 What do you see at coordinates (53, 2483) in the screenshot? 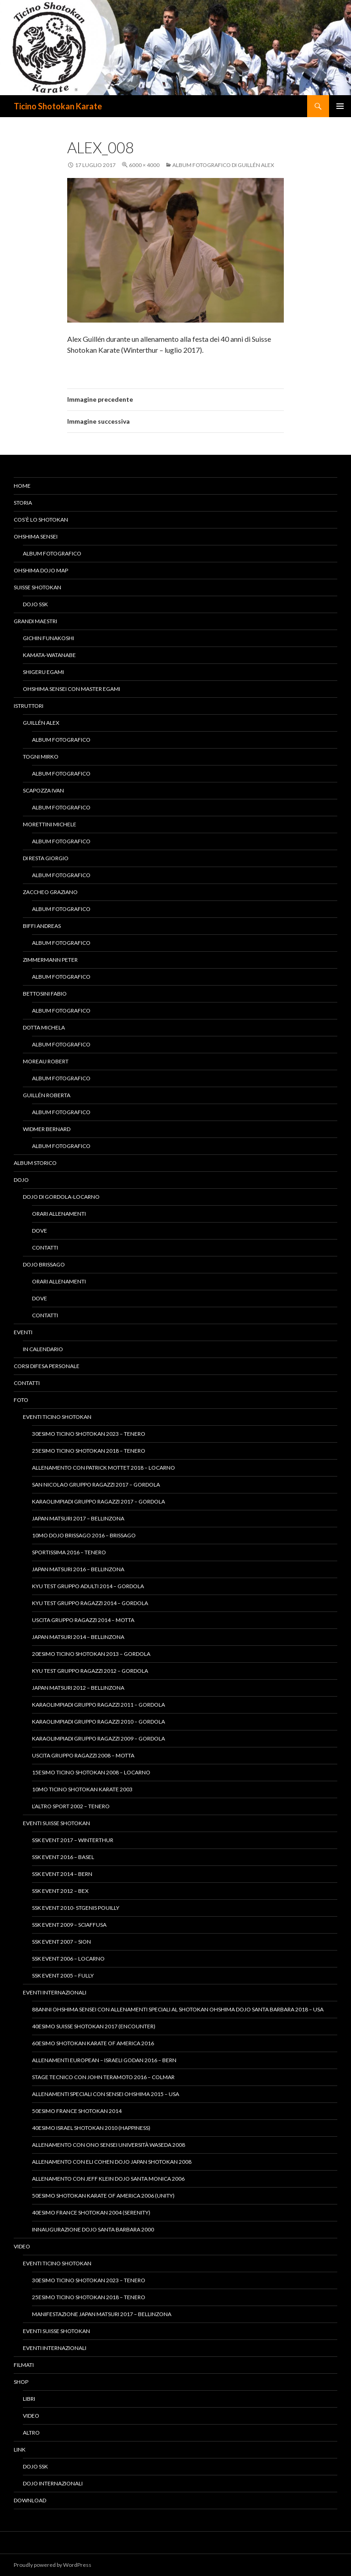
I see `Dojo Internazionali` at bounding box center [53, 2483].